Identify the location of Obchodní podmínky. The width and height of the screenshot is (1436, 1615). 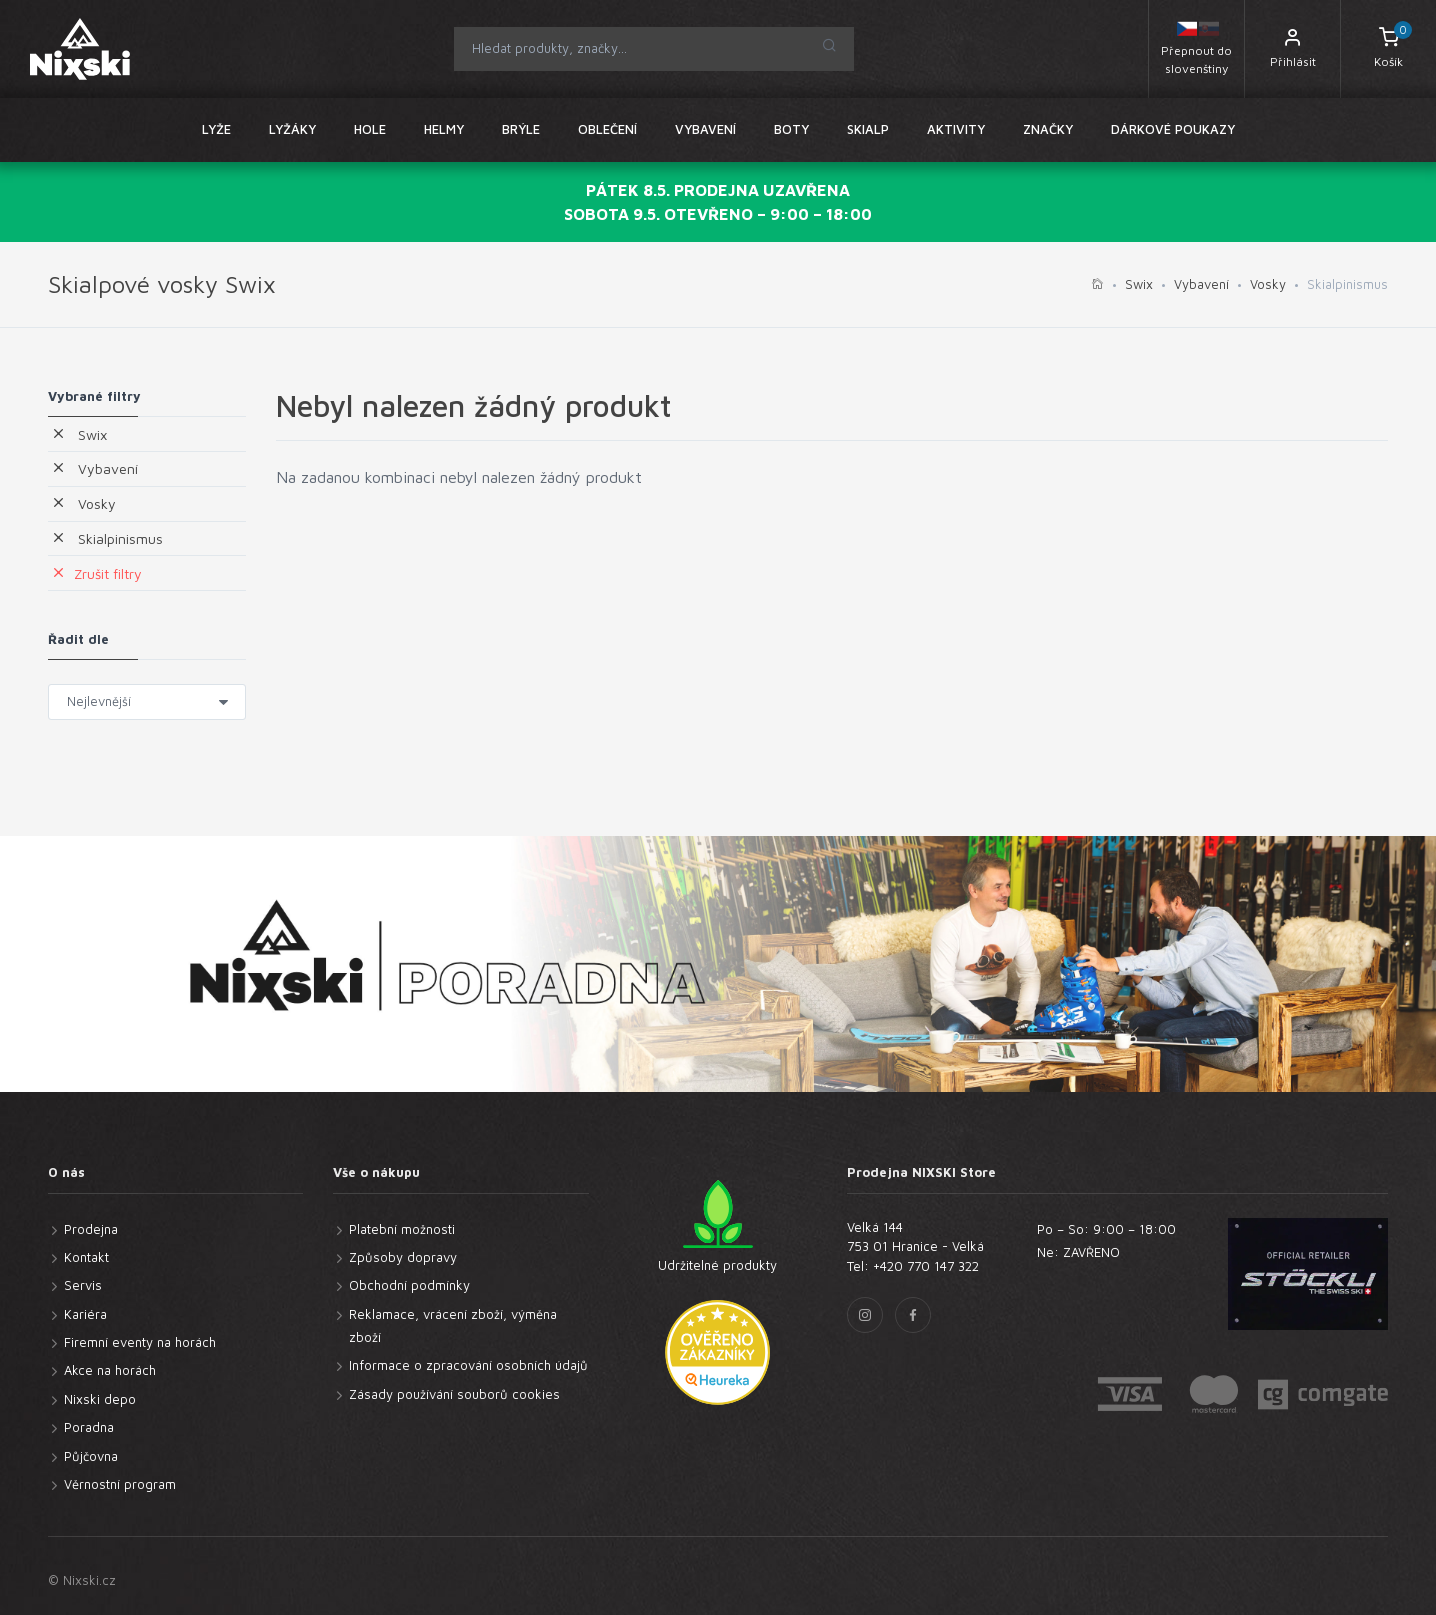
(409, 1285).